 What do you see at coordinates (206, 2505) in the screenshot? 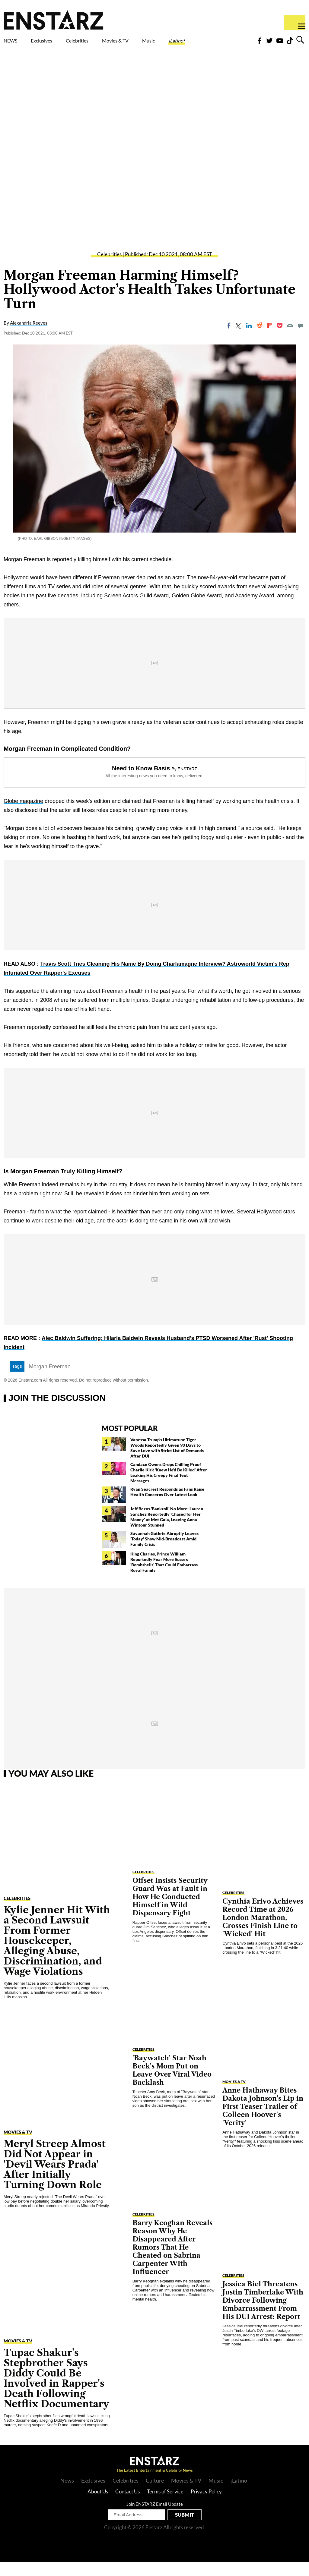
I see `Privacy Policy` at bounding box center [206, 2505].